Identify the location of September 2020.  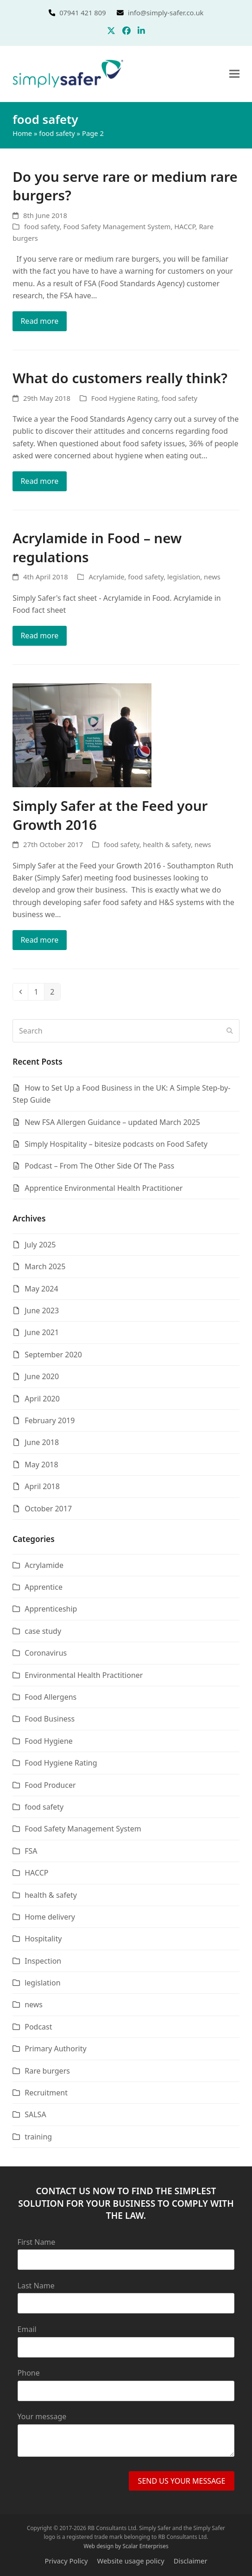
(53, 1354).